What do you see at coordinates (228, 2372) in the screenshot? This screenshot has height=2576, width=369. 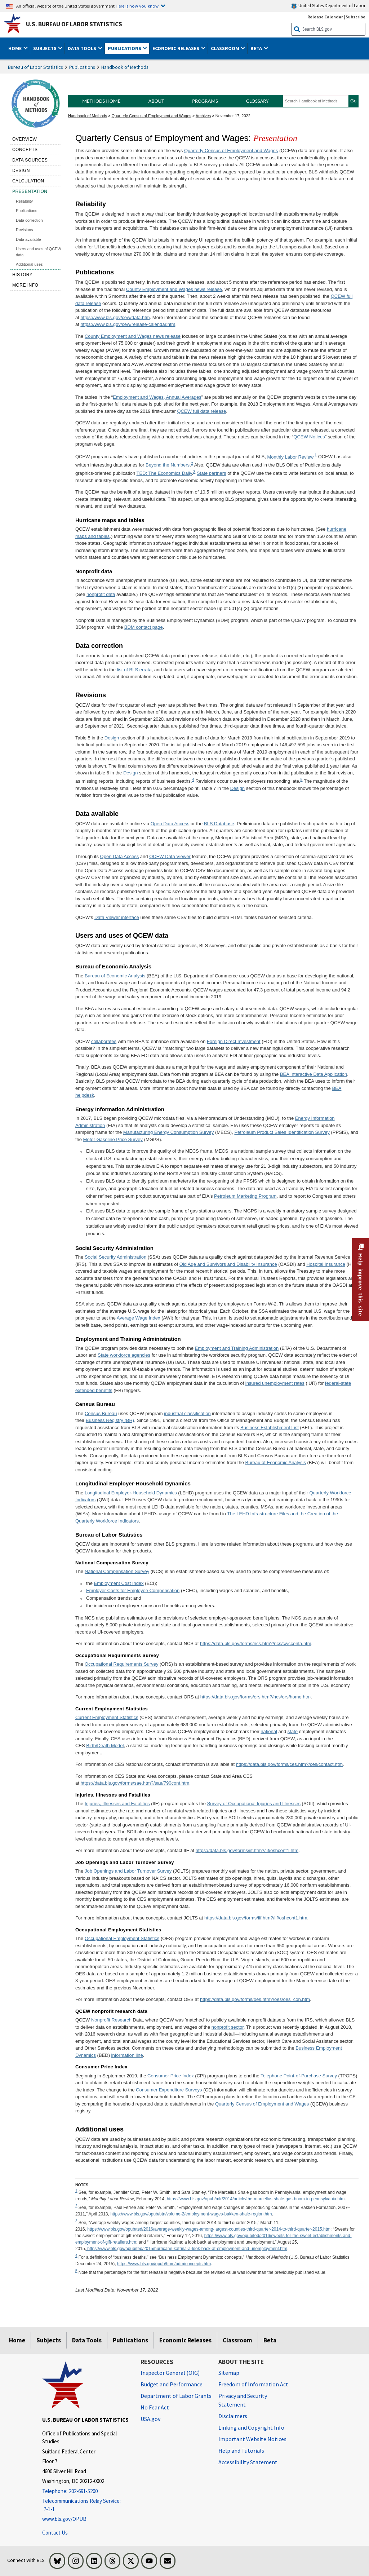 I see `Sitemap` at bounding box center [228, 2372].